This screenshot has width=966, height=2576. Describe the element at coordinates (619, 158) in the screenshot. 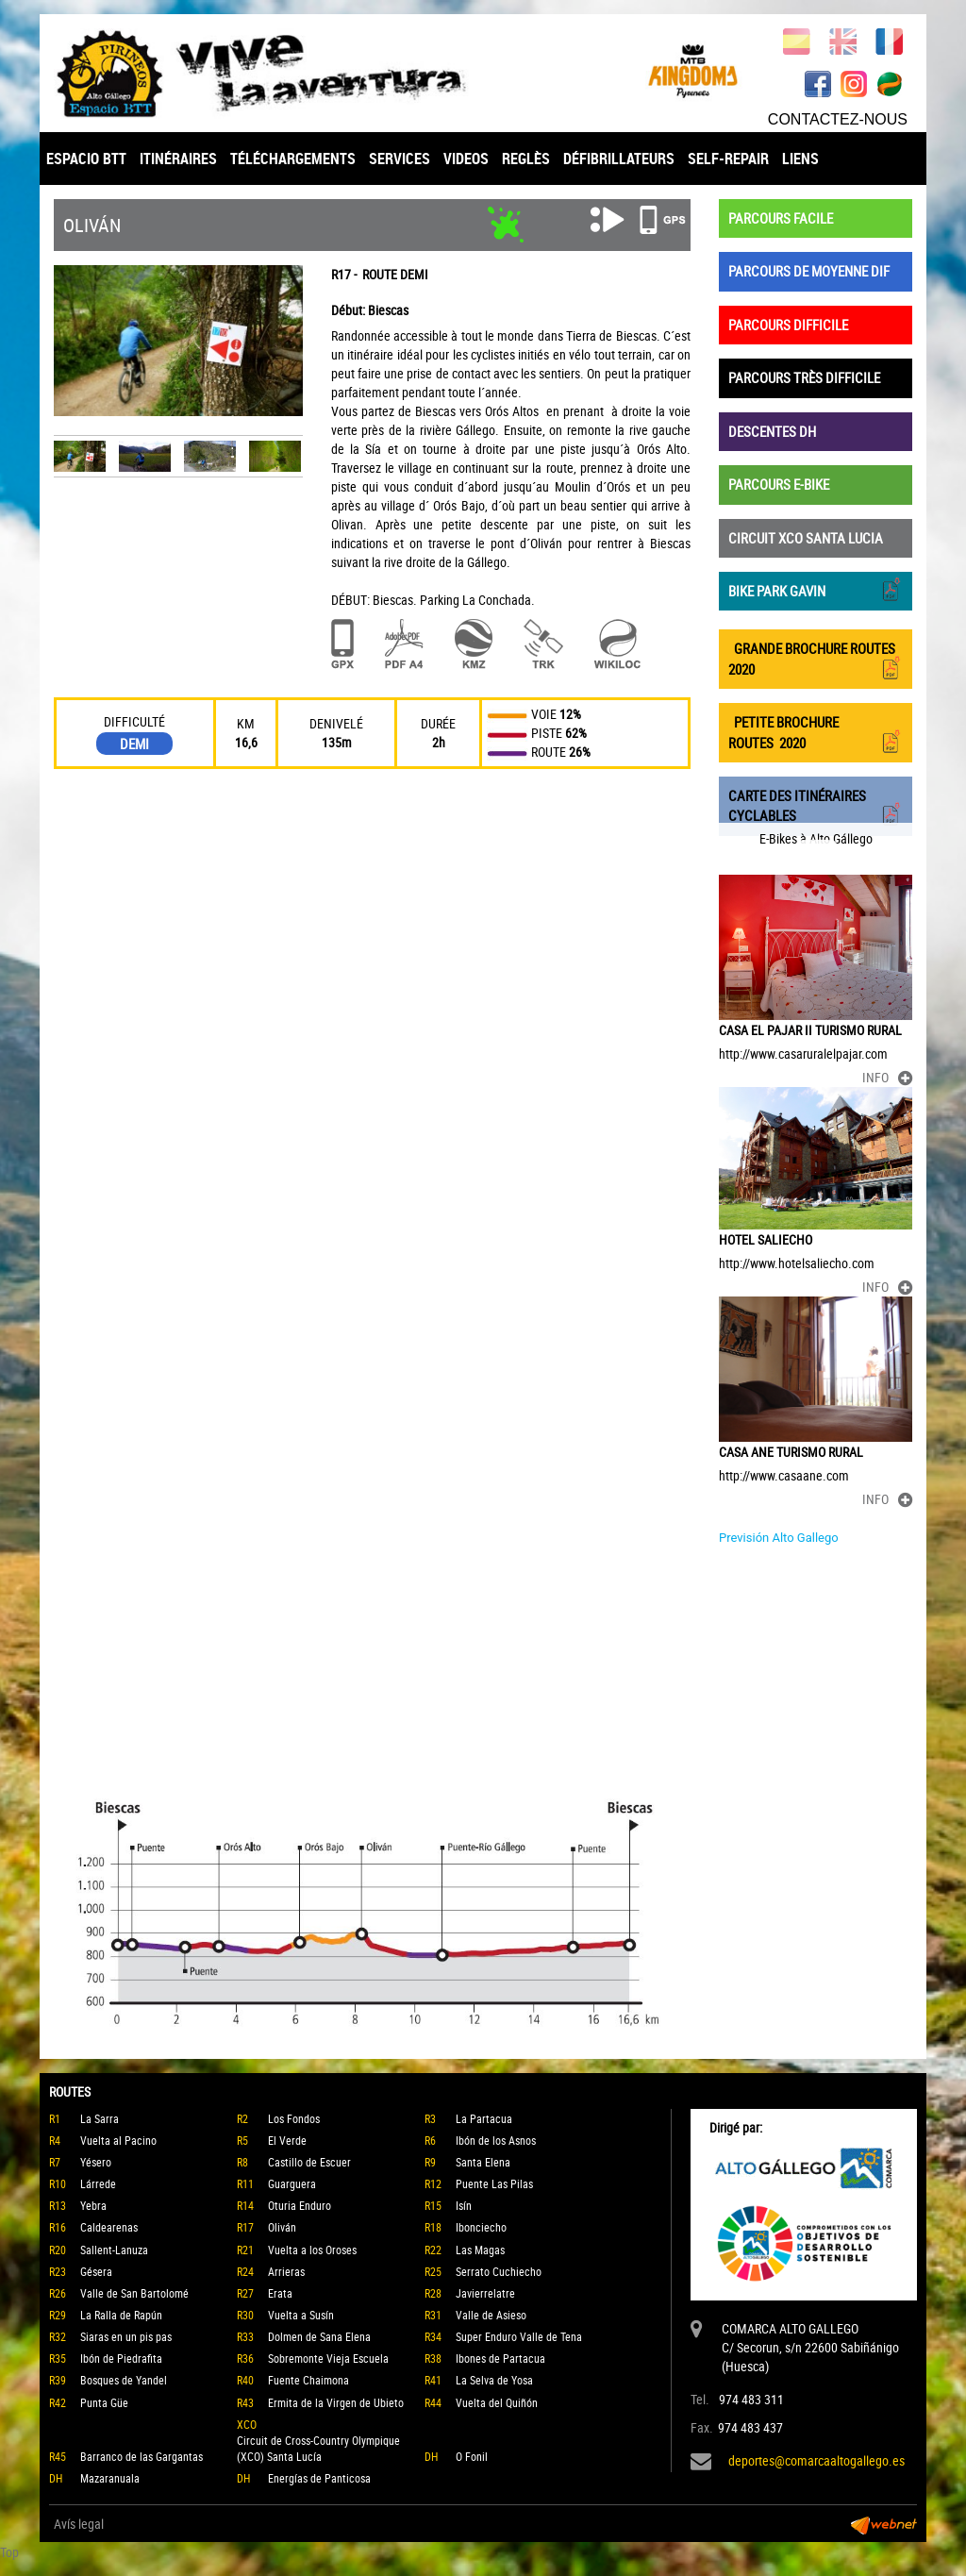

I see `DÉFIBRILLATEURS` at that location.